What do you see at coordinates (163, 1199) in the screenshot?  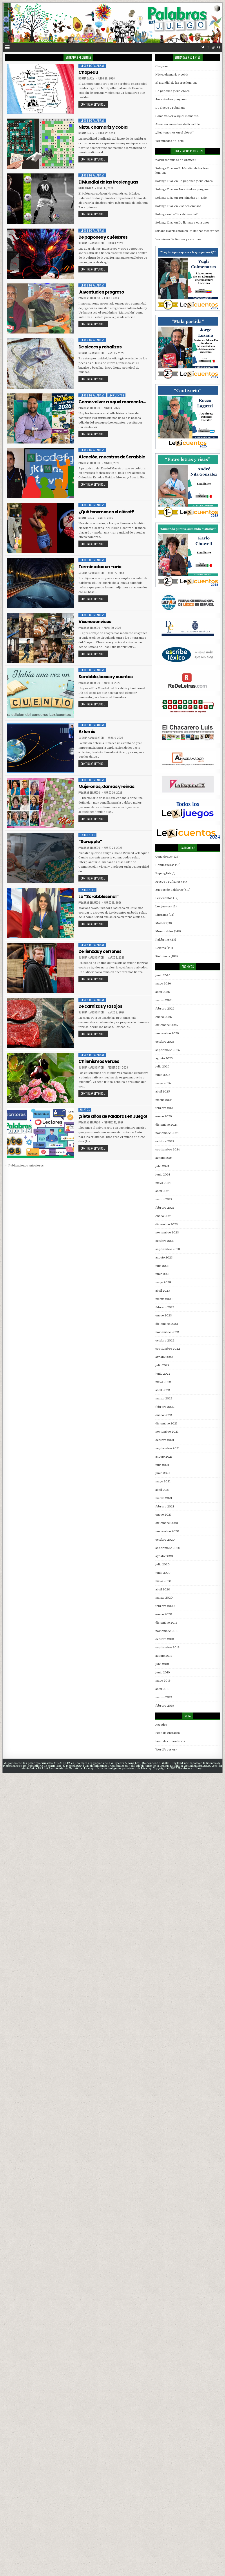 I see `marzo 2024` at bounding box center [163, 1199].